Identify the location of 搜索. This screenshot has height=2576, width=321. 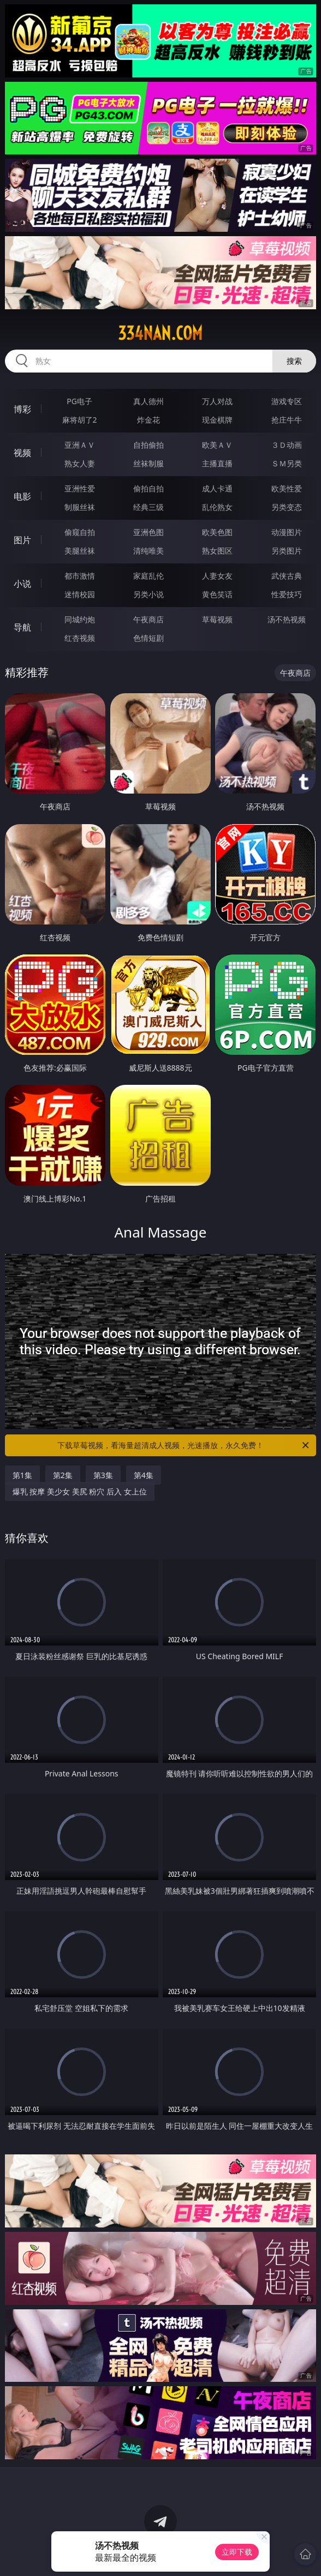
(294, 361).